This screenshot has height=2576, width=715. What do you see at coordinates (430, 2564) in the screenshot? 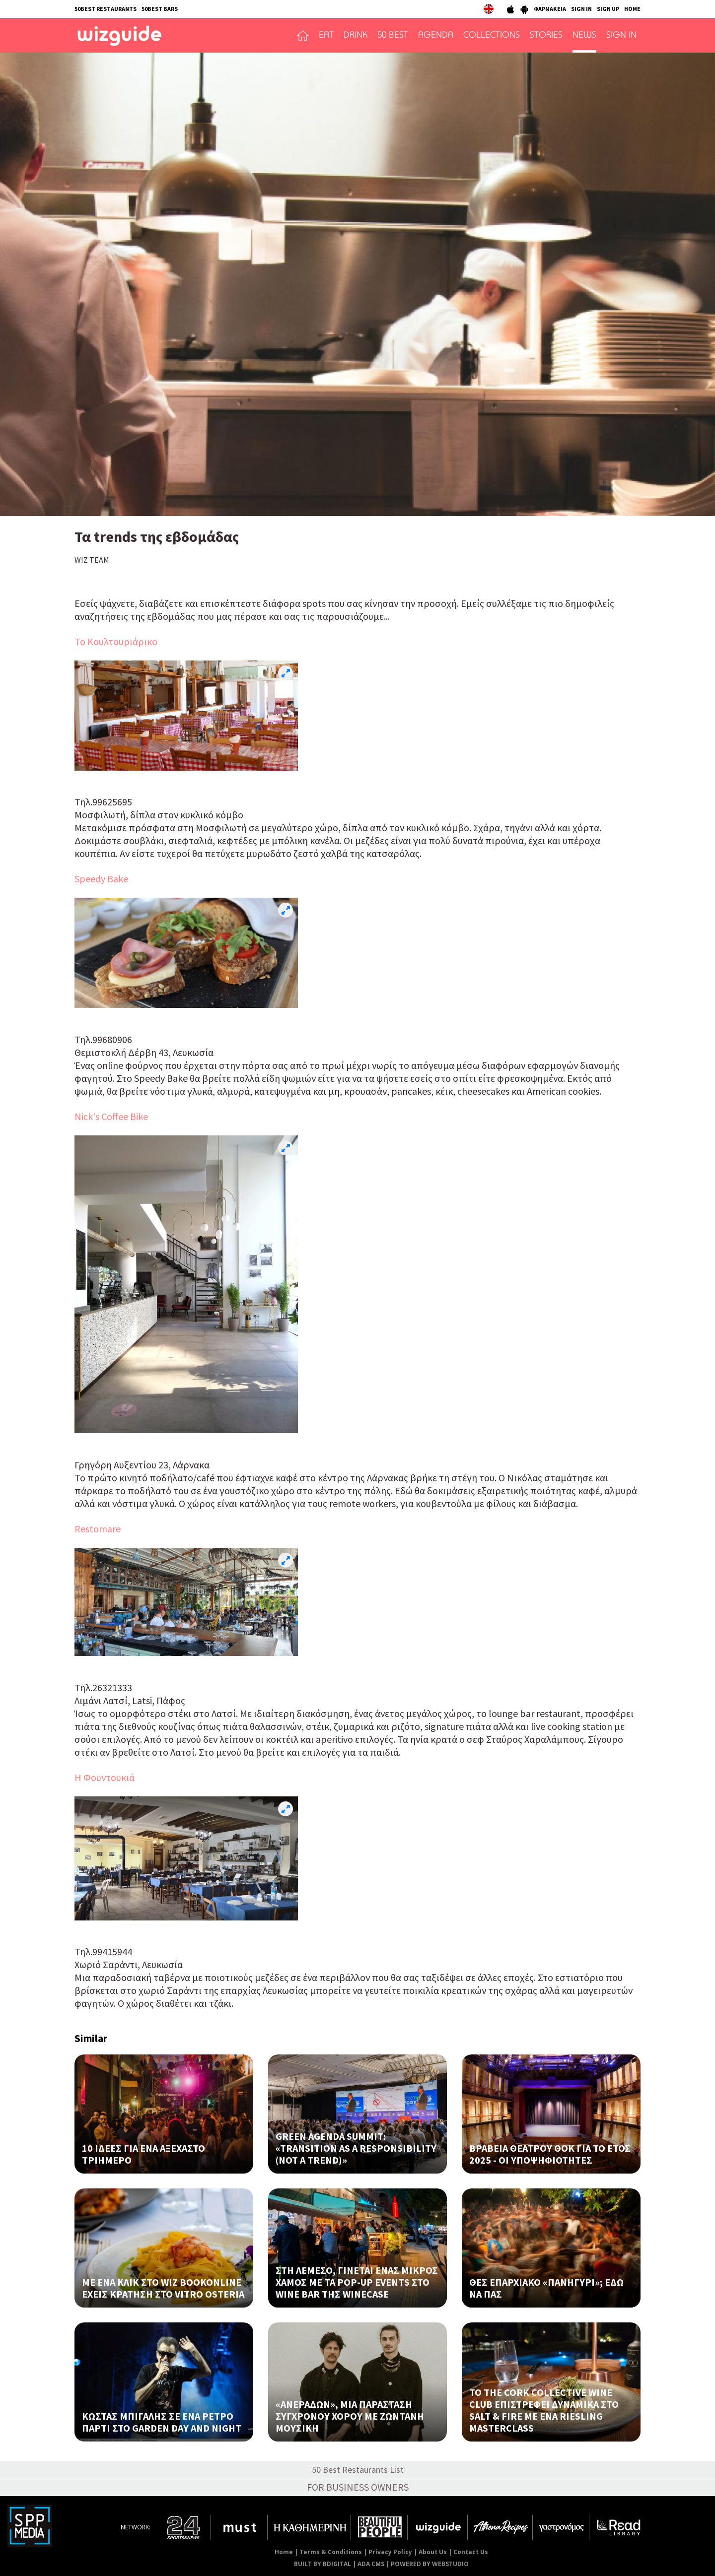
I see `POWERED BY WEBSTUDIO` at bounding box center [430, 2564].